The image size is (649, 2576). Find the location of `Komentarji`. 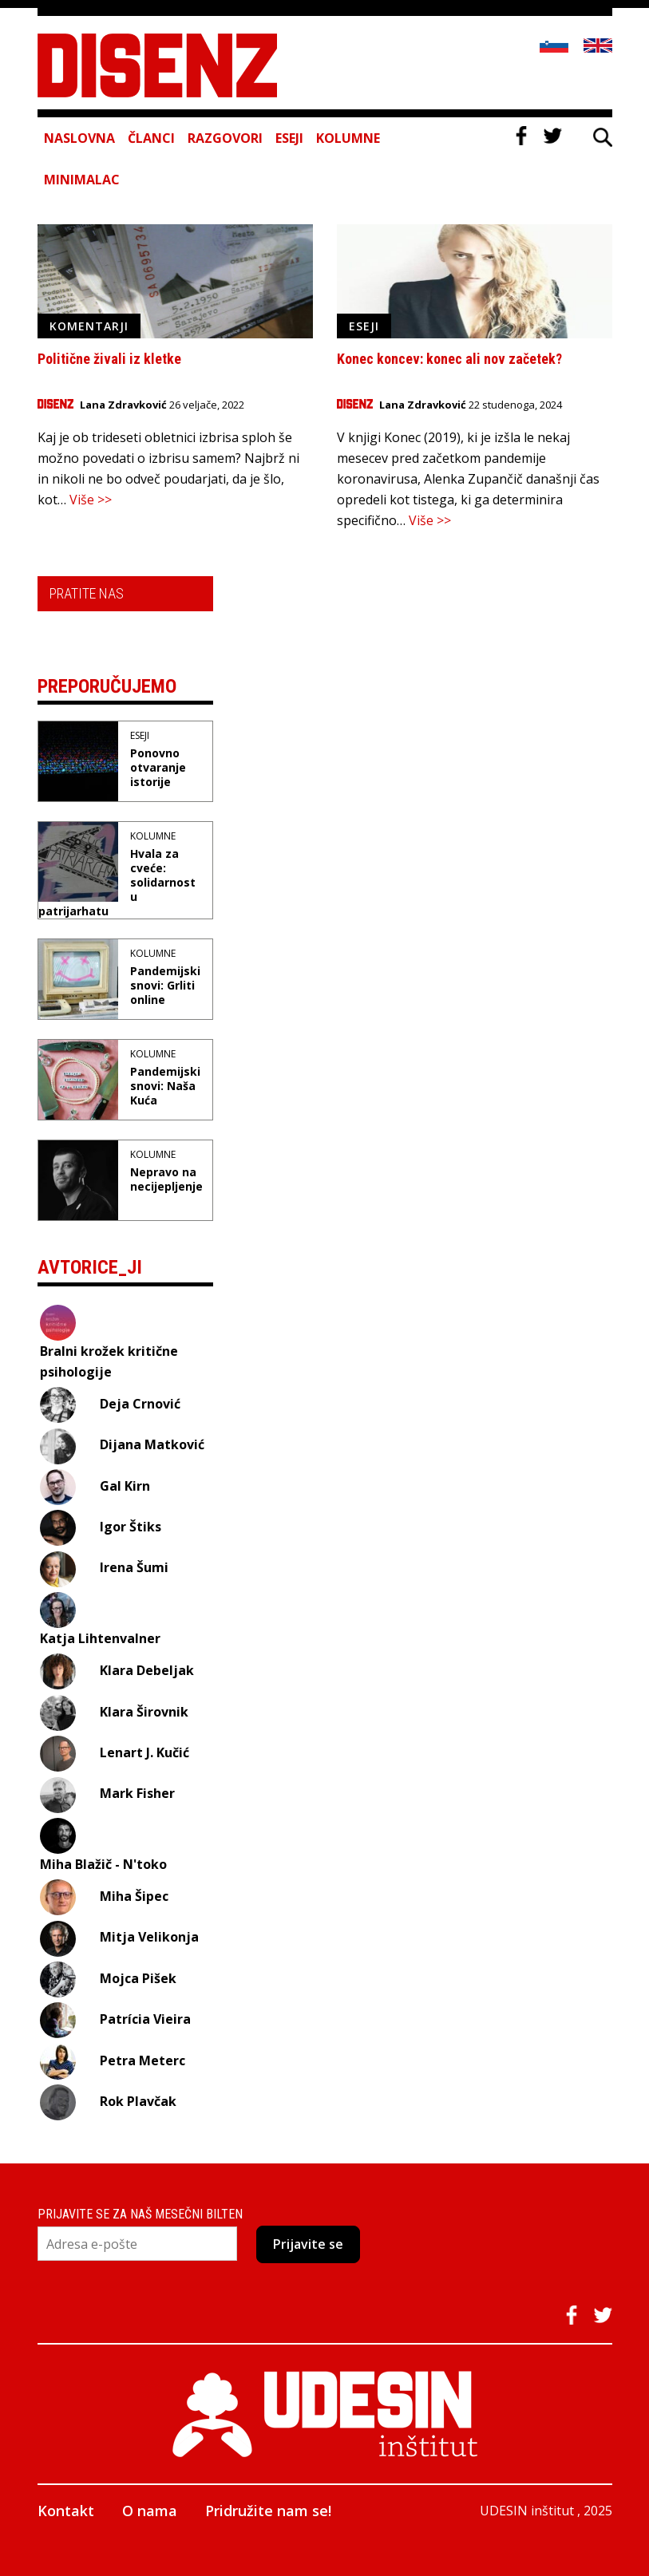

Komentarji is located at coordinates (89, 326).